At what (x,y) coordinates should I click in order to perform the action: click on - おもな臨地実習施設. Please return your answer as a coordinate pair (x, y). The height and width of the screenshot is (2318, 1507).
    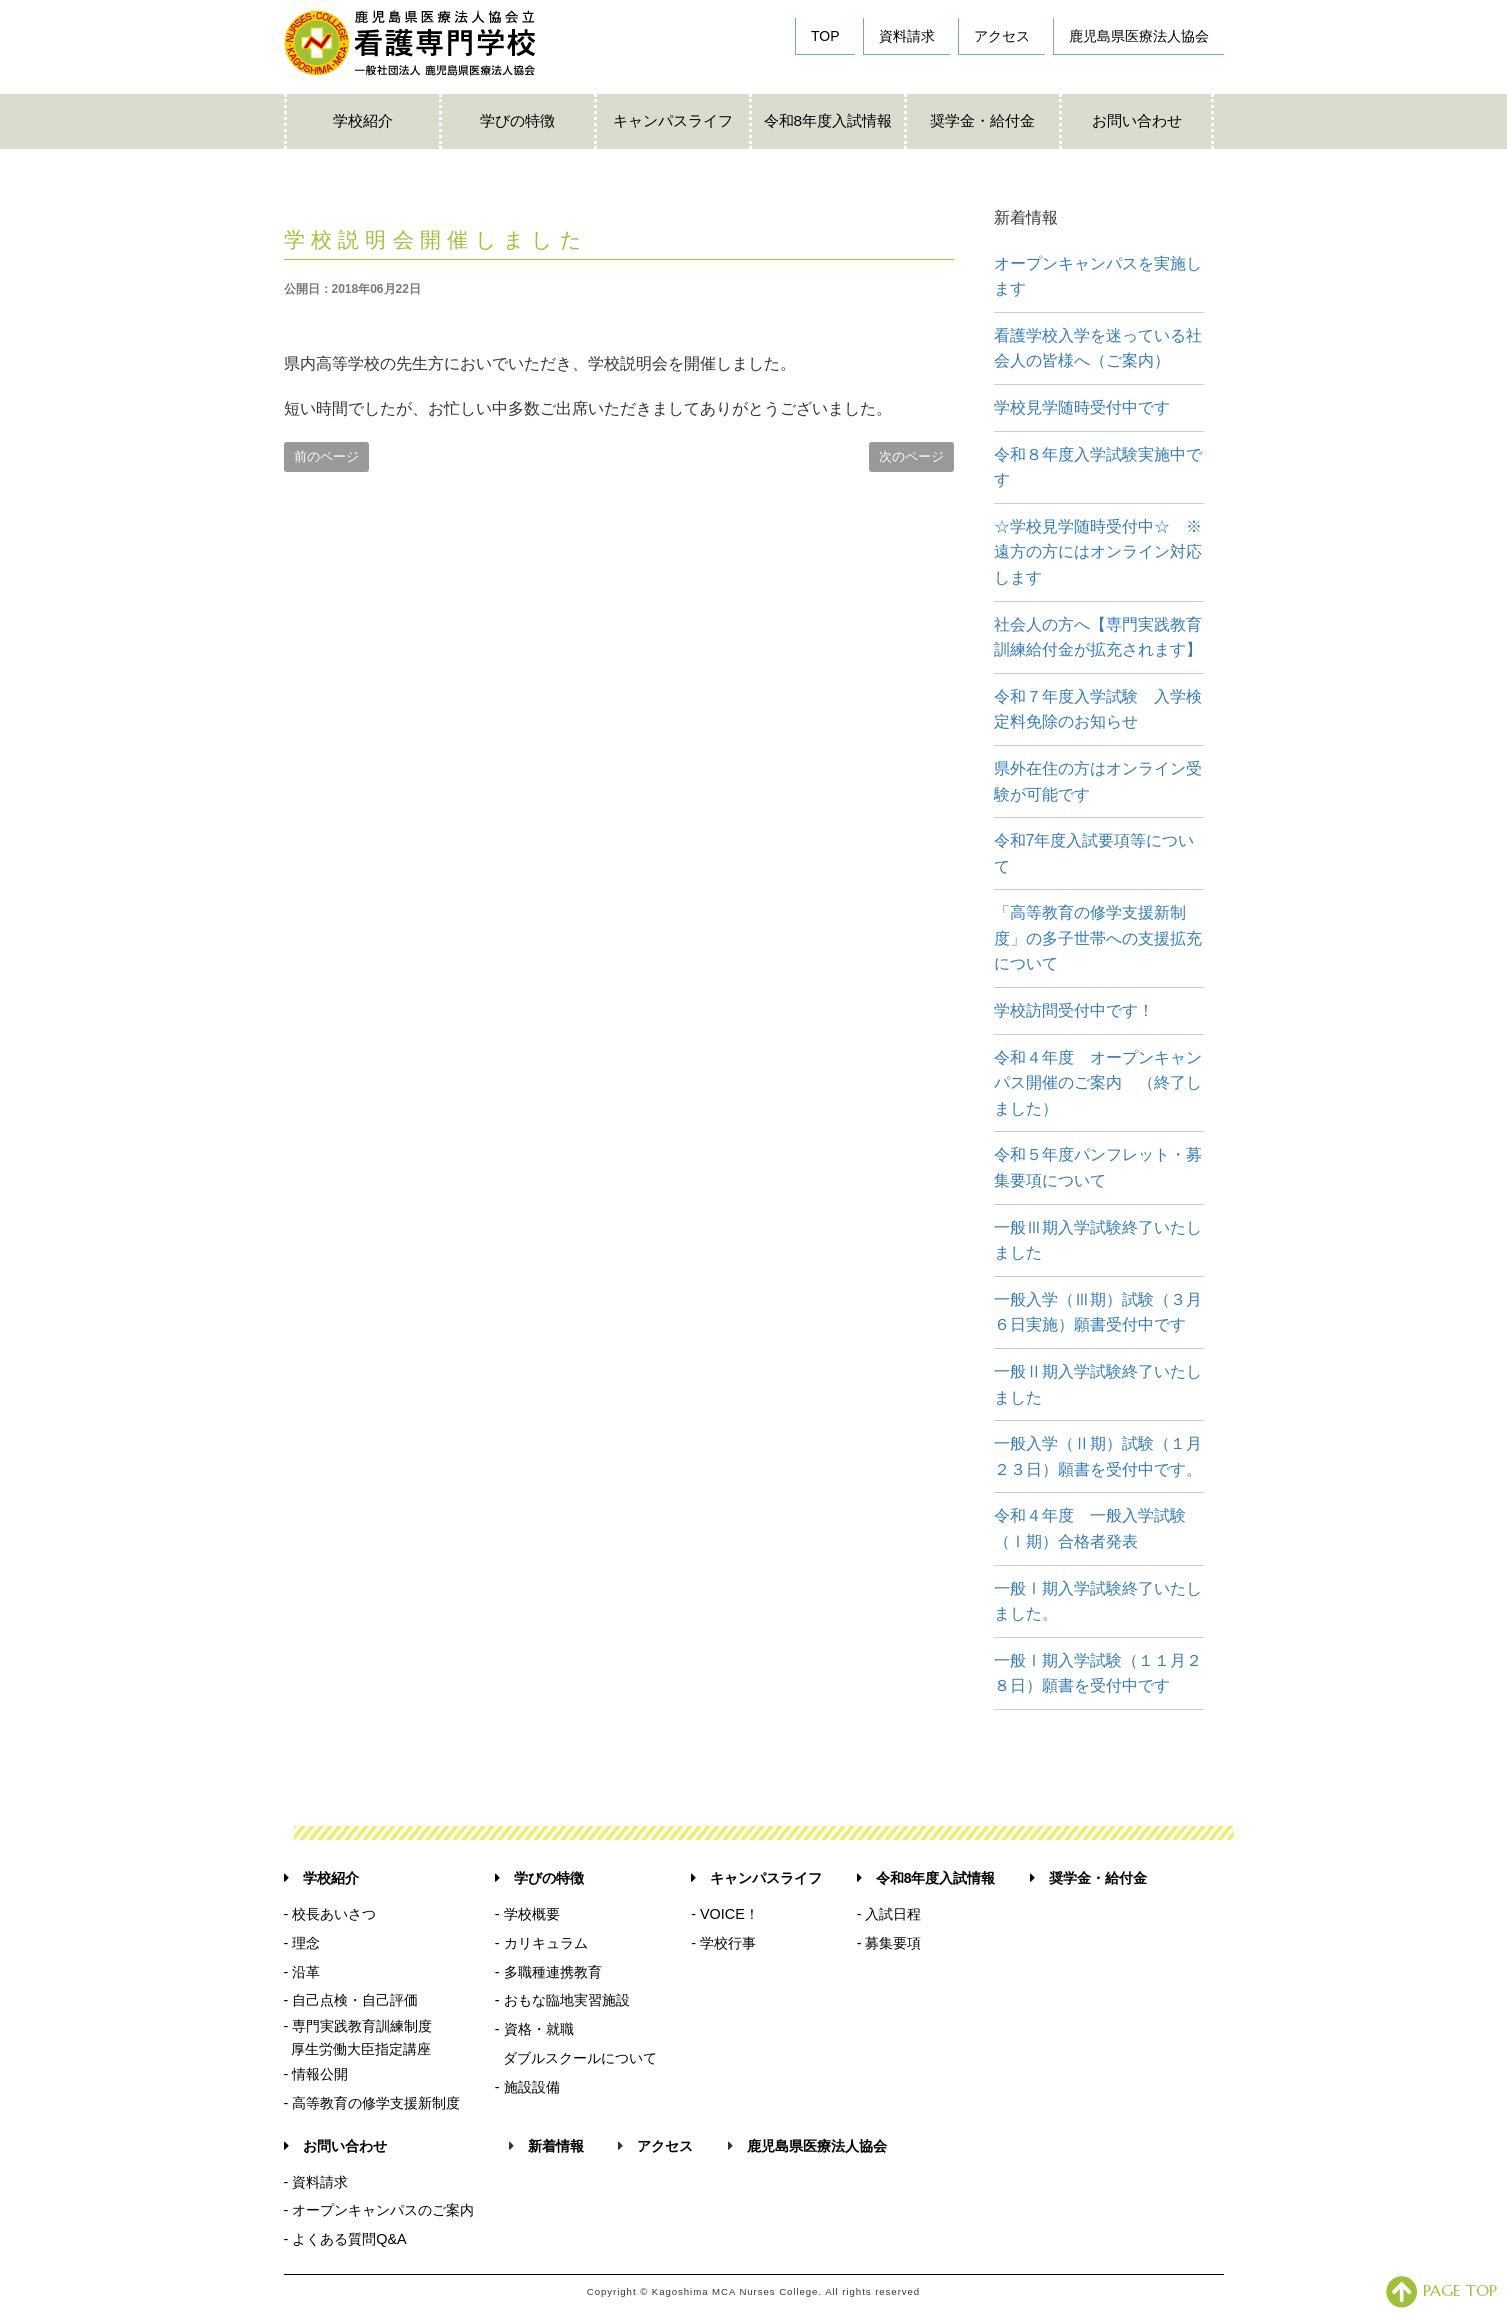
    Looking at the image, I should click on (562, 2000).